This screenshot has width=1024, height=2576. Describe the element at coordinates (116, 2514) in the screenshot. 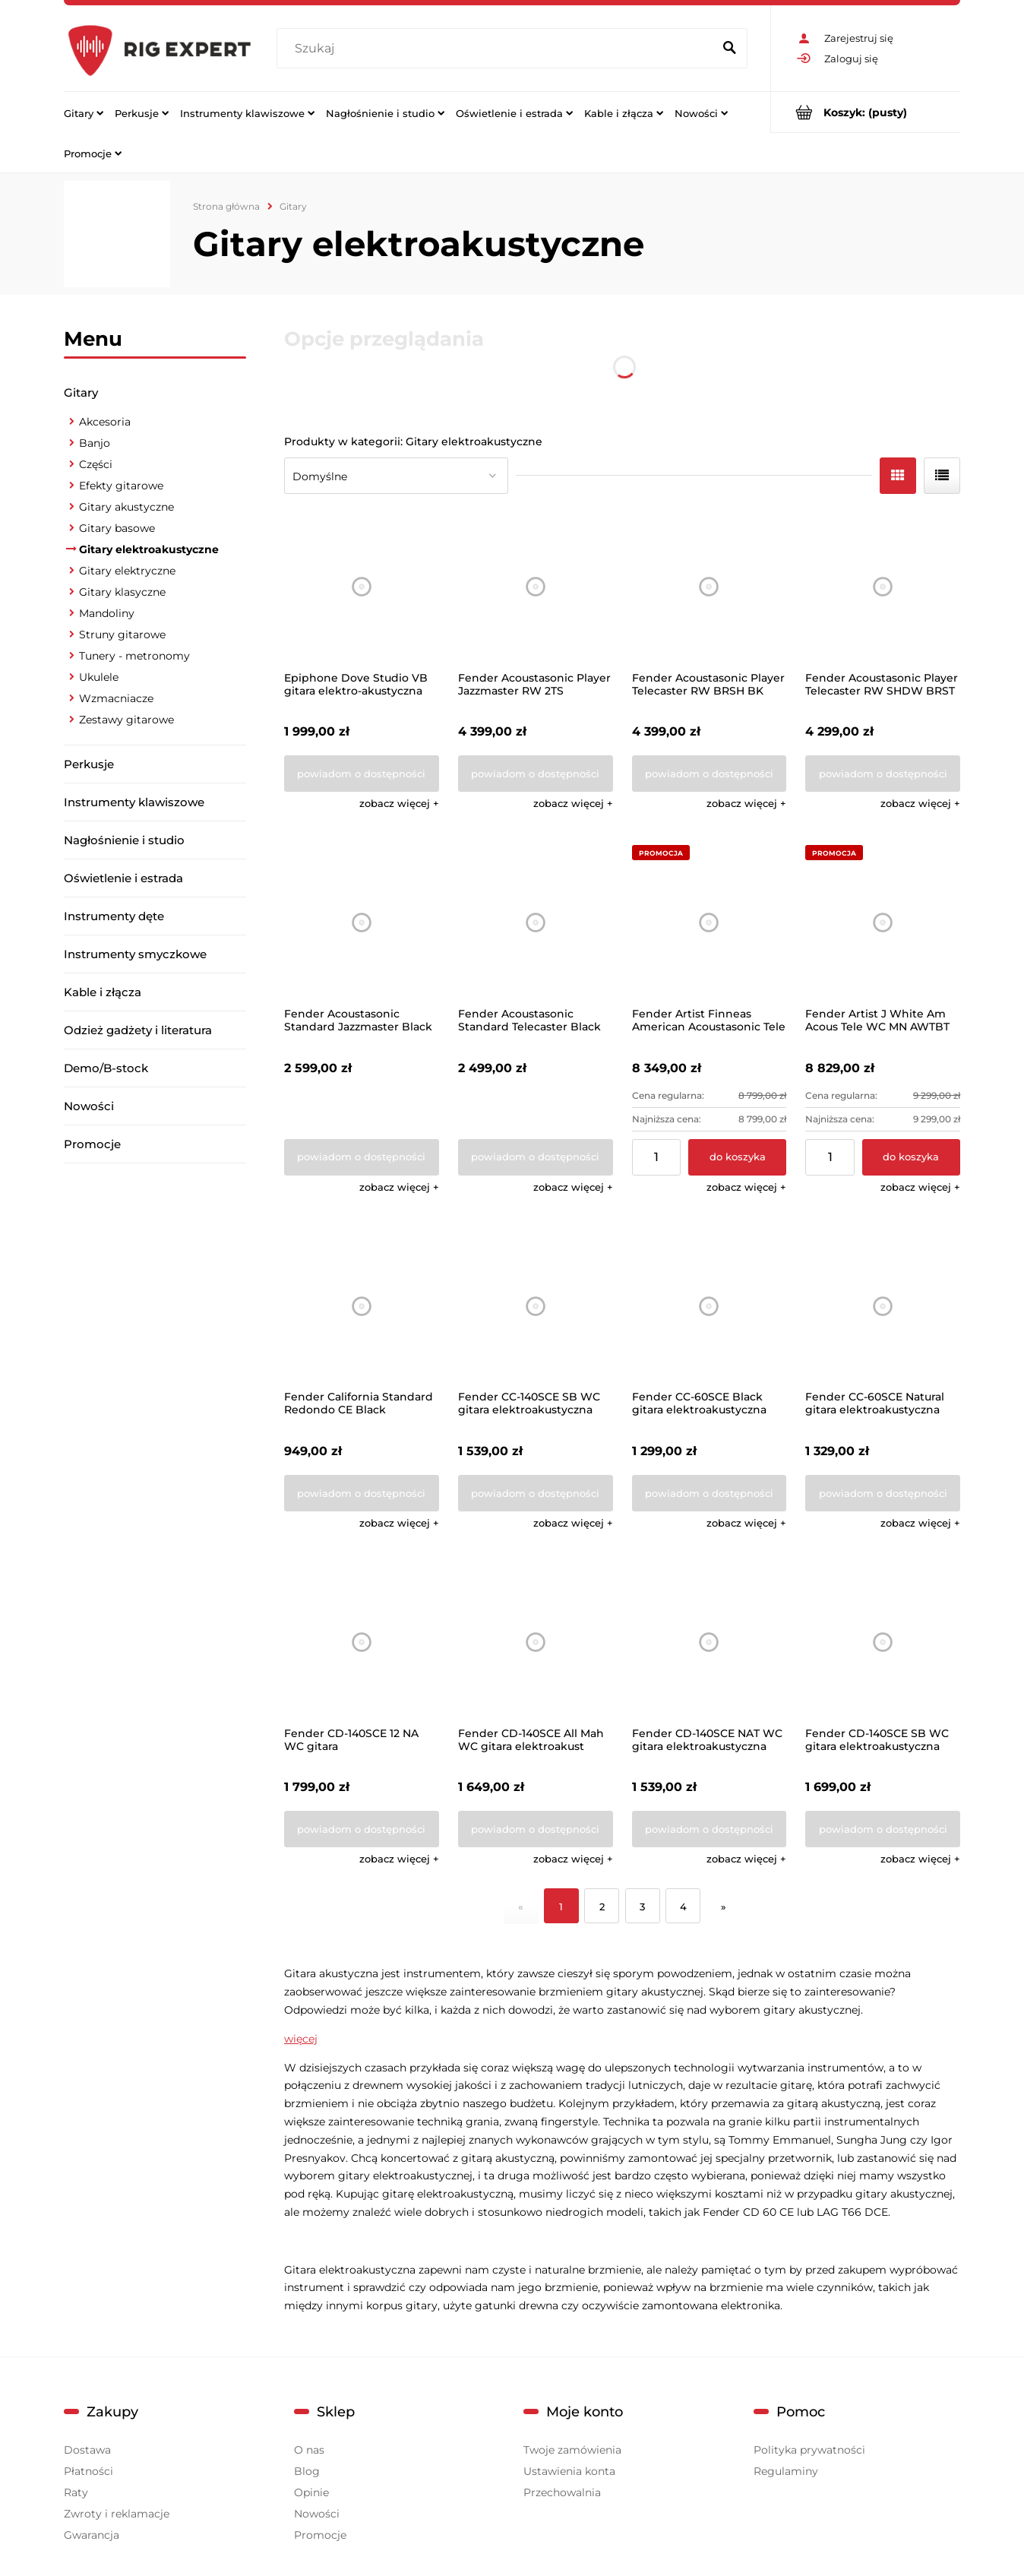

I see `Zwroty i reklamacje` at that location.